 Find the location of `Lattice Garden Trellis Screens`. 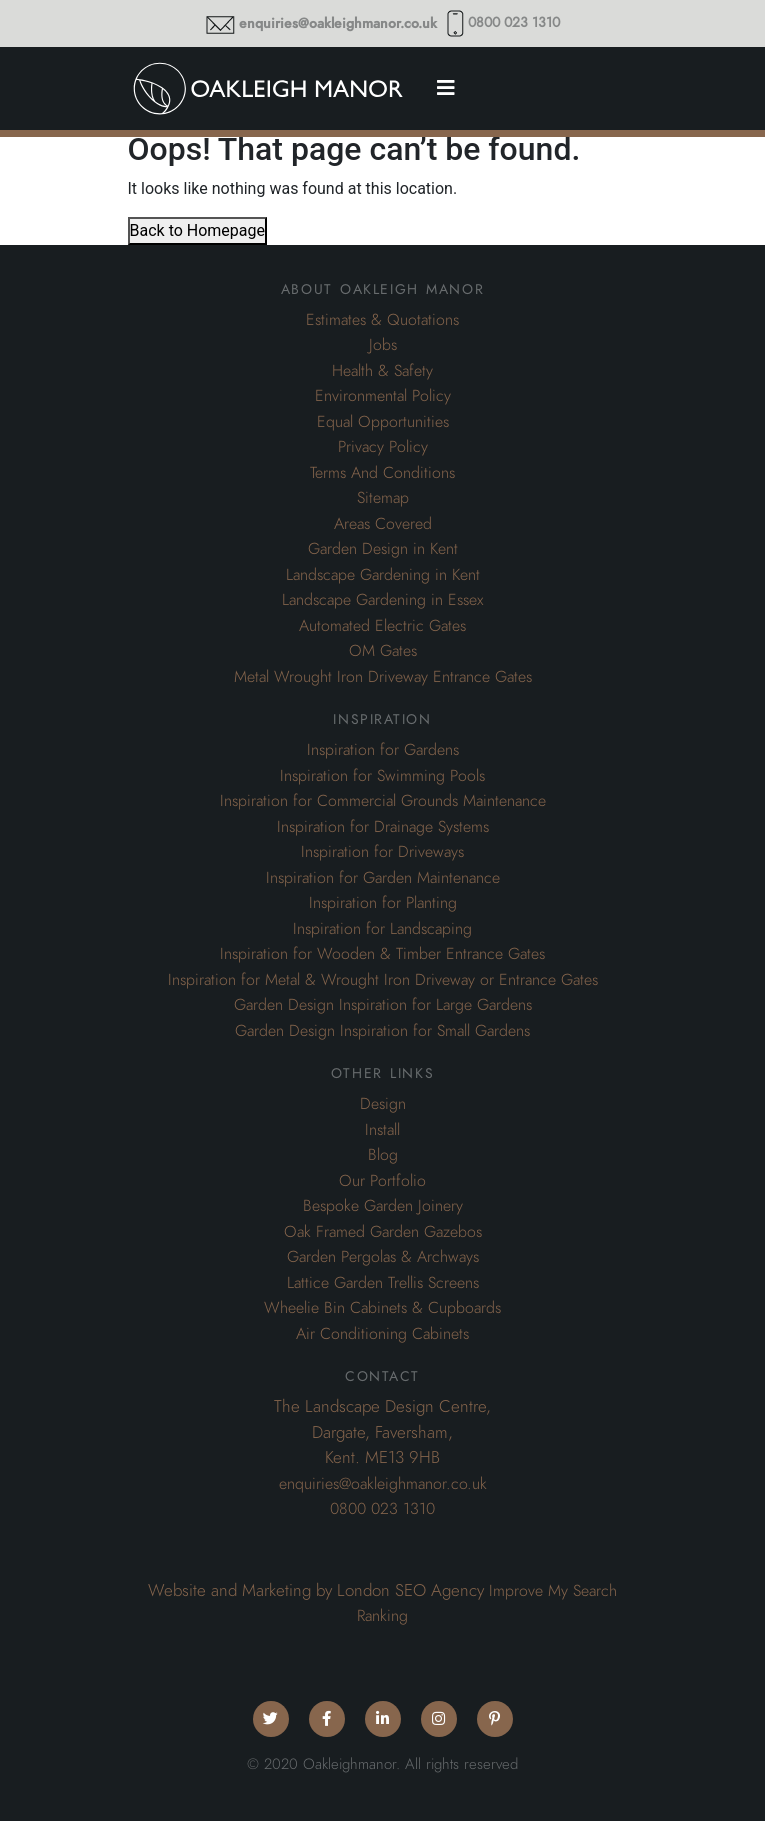

Lattice Garden Trellis Screens is located at coordinates (383, 1283).